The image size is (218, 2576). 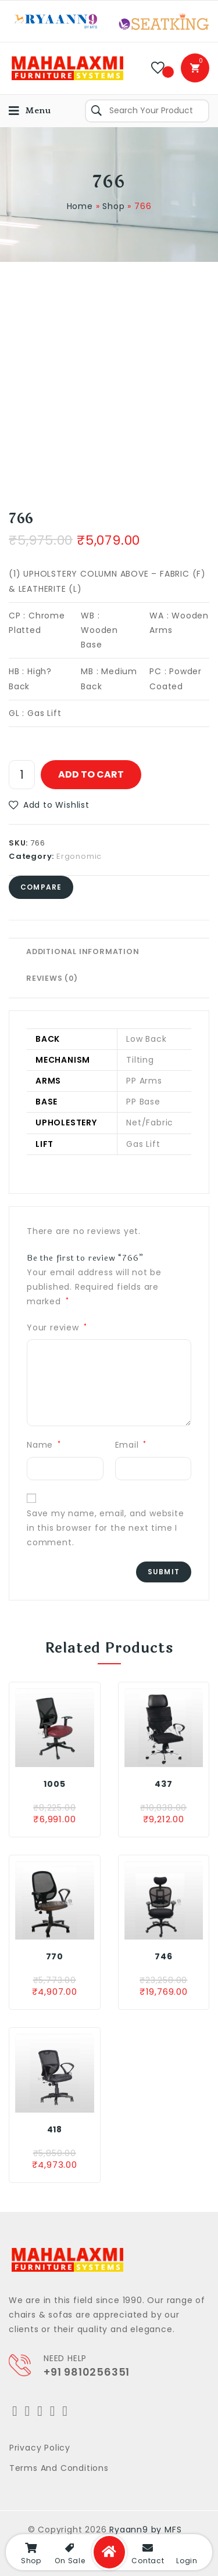 I want to click on 746, so click(x=163, y=1956).